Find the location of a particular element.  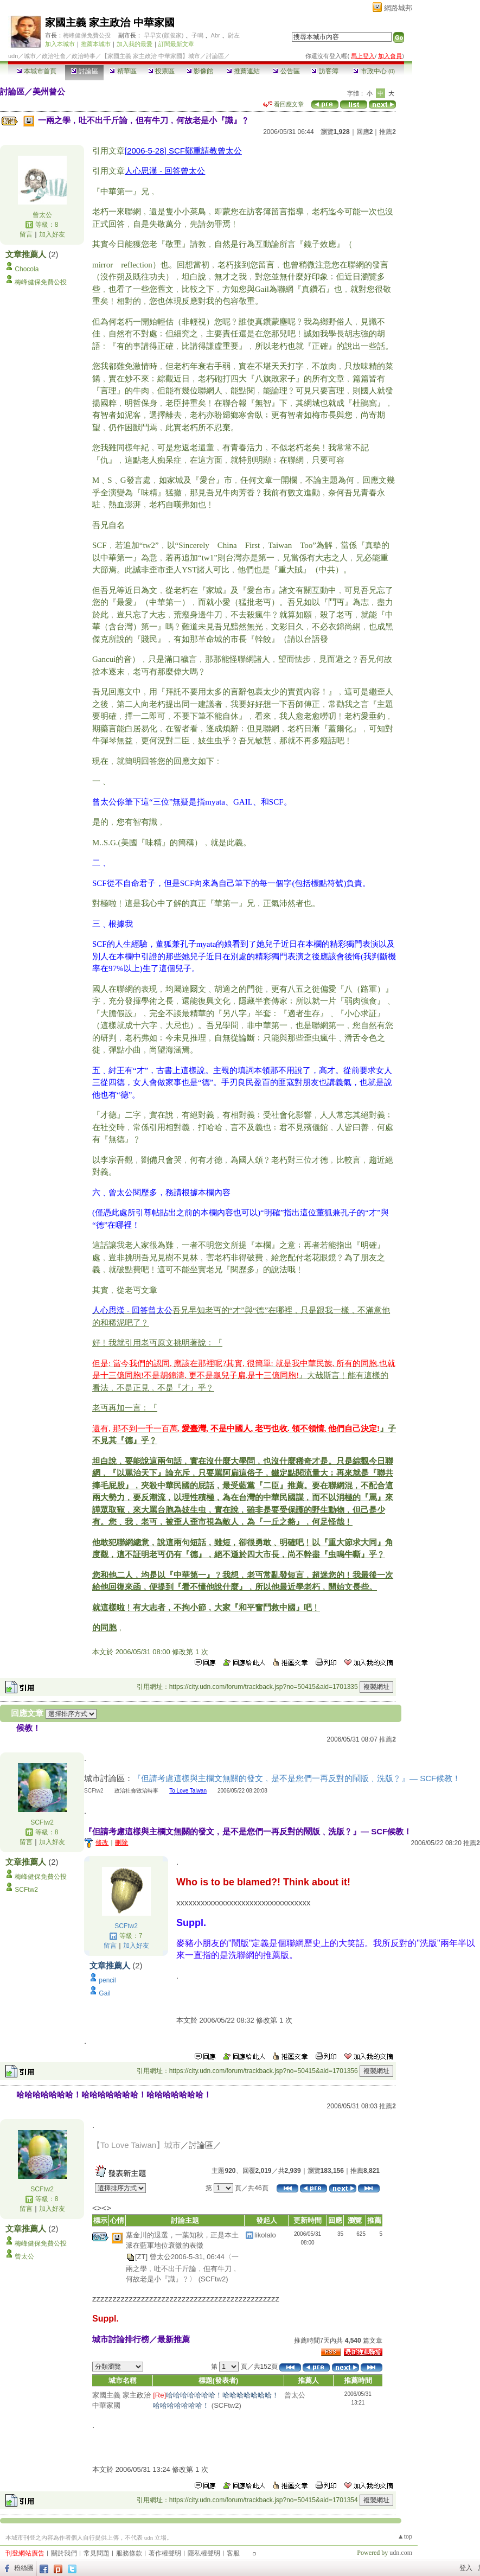

udn is located at coordinates (13, 56).